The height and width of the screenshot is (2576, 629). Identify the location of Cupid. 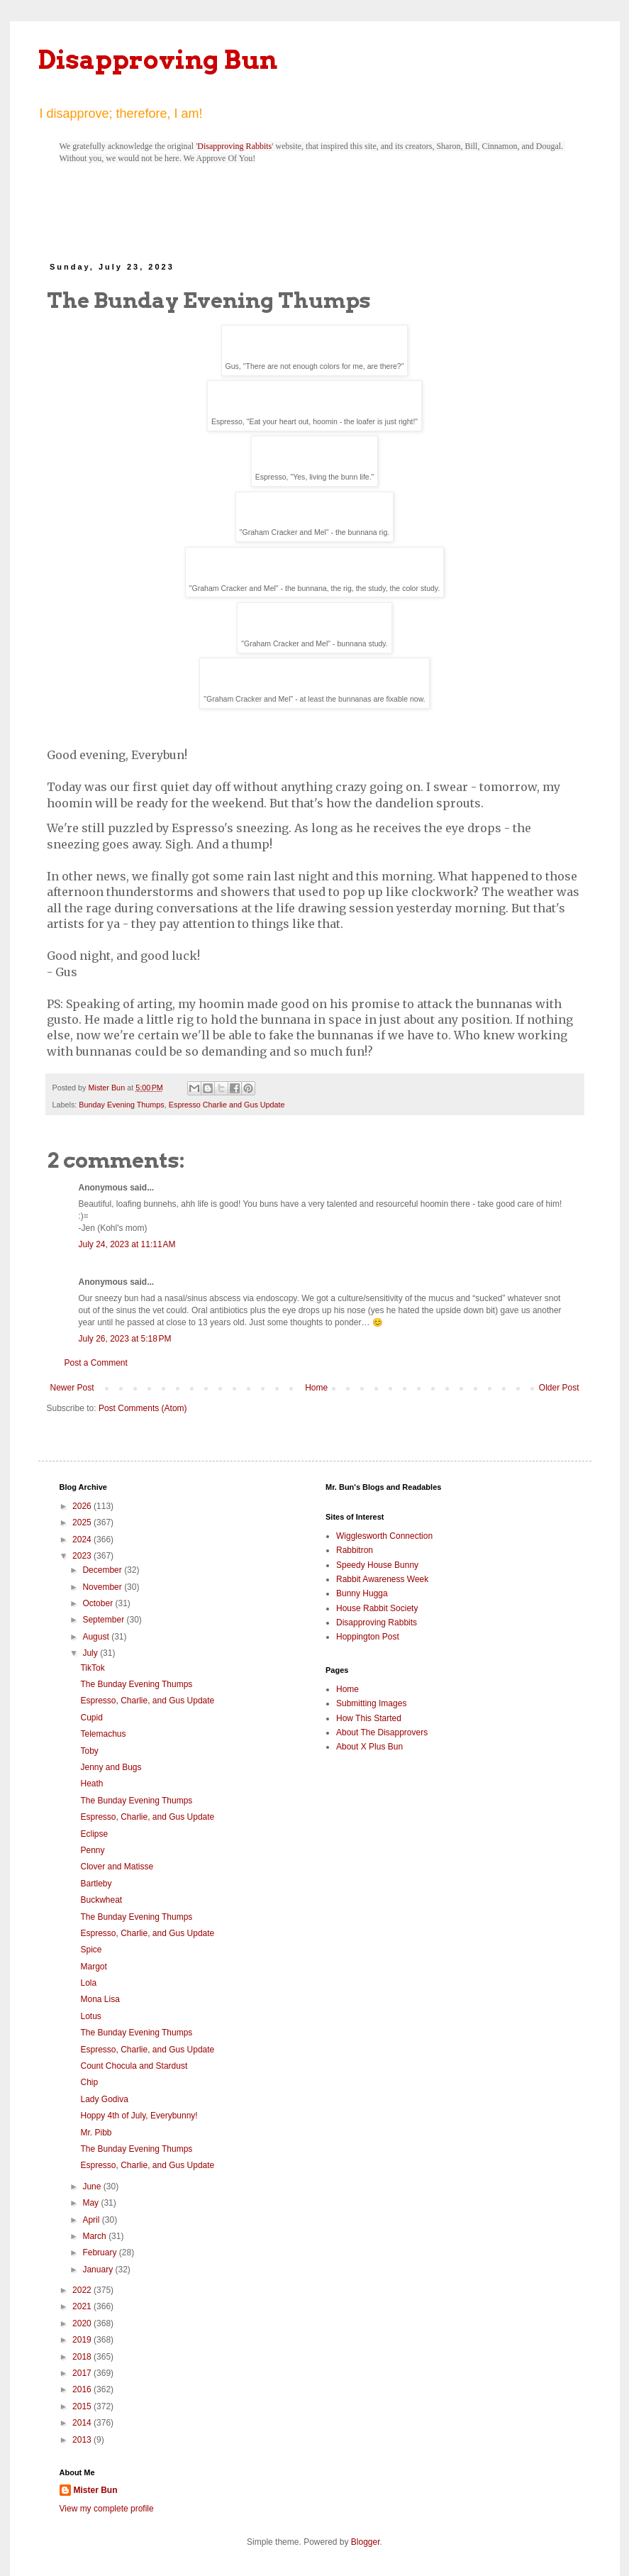
(91, 1718).